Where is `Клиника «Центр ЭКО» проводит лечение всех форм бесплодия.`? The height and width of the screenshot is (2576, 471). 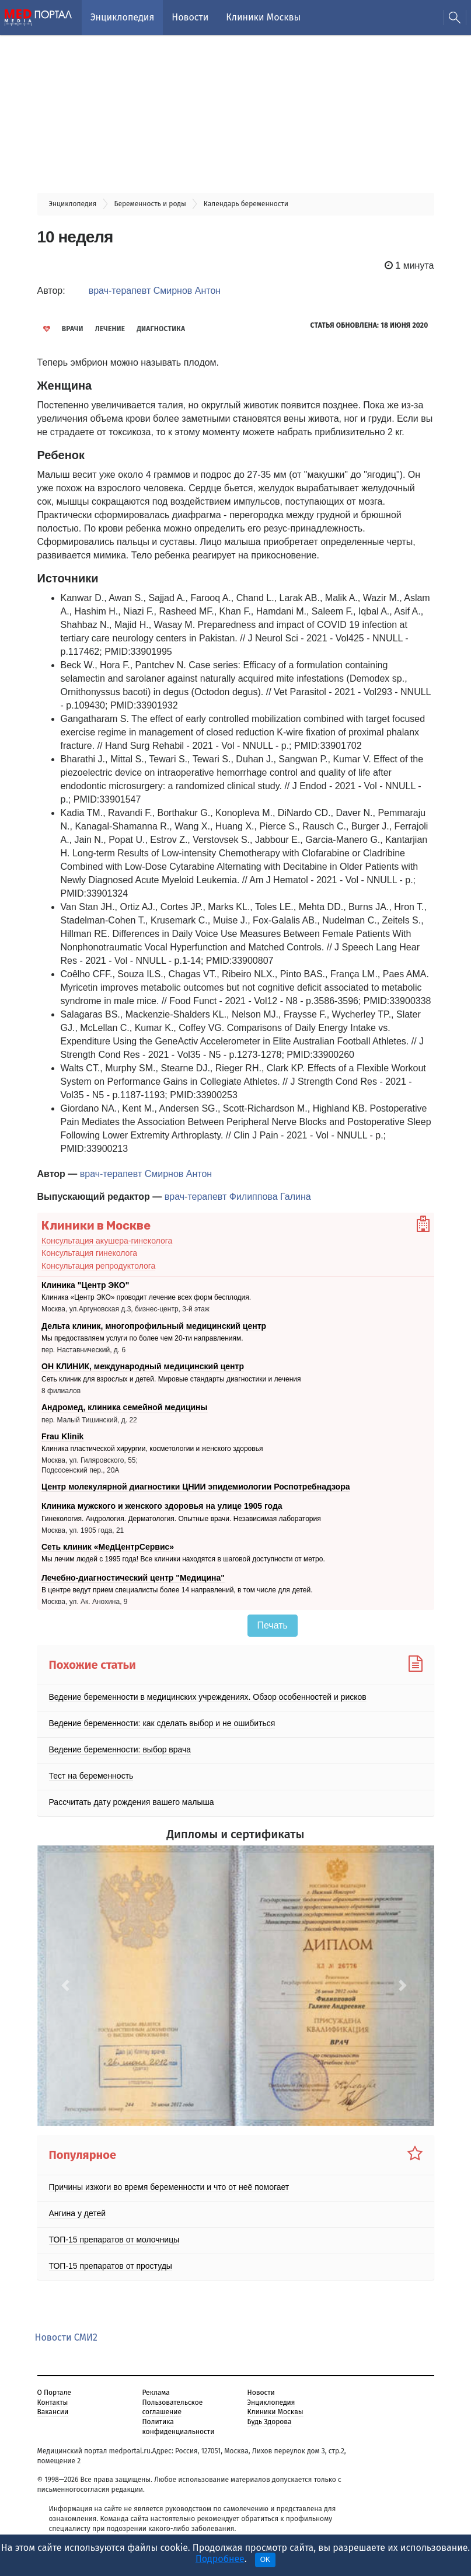 Клиника «Центр ЭКО» проводит лечение всех форм бесплодия. is located at coordinates (146, 1297).